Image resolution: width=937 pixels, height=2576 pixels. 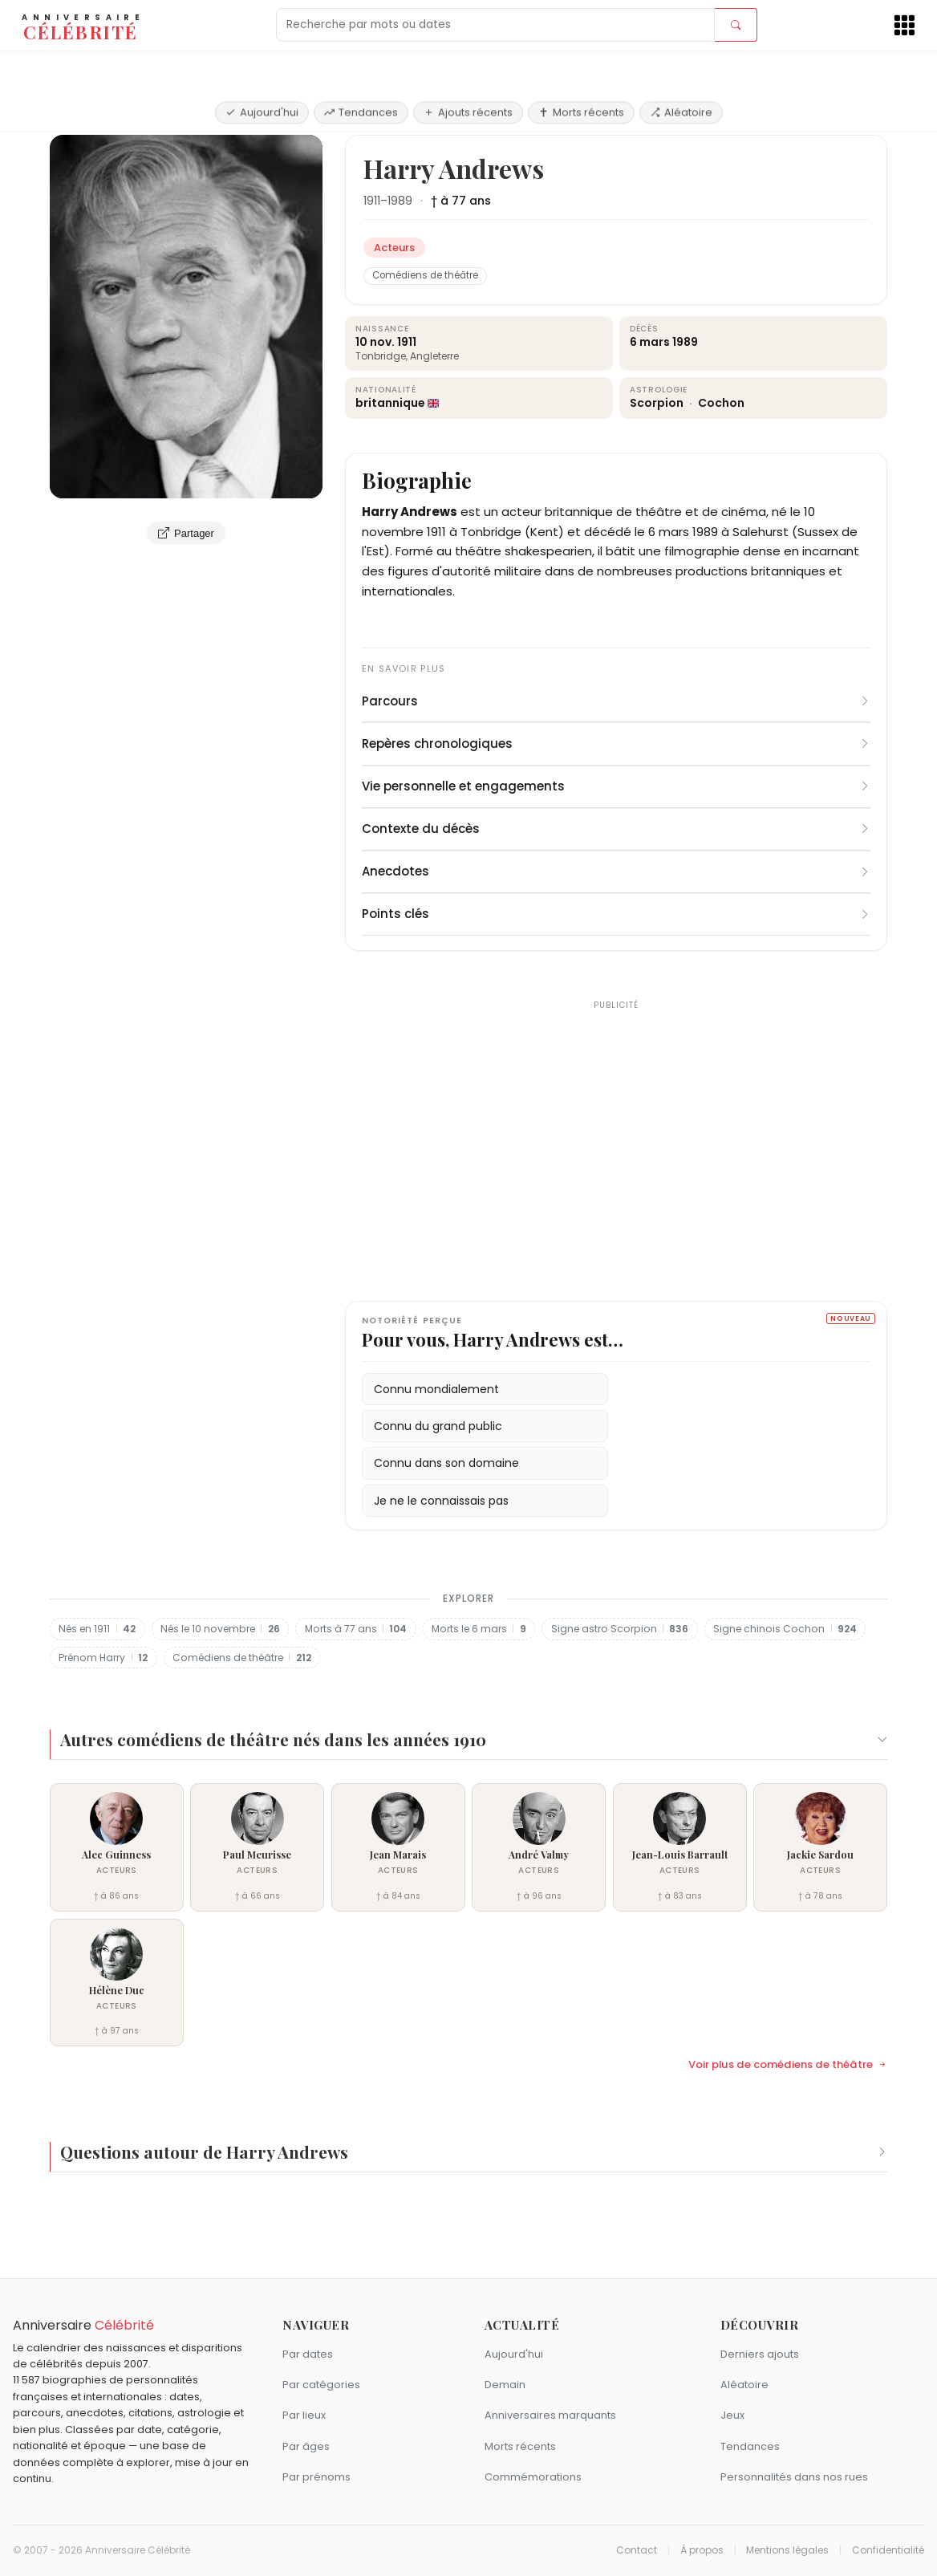 I want to click on Demain, so click(x=505, y=2384).